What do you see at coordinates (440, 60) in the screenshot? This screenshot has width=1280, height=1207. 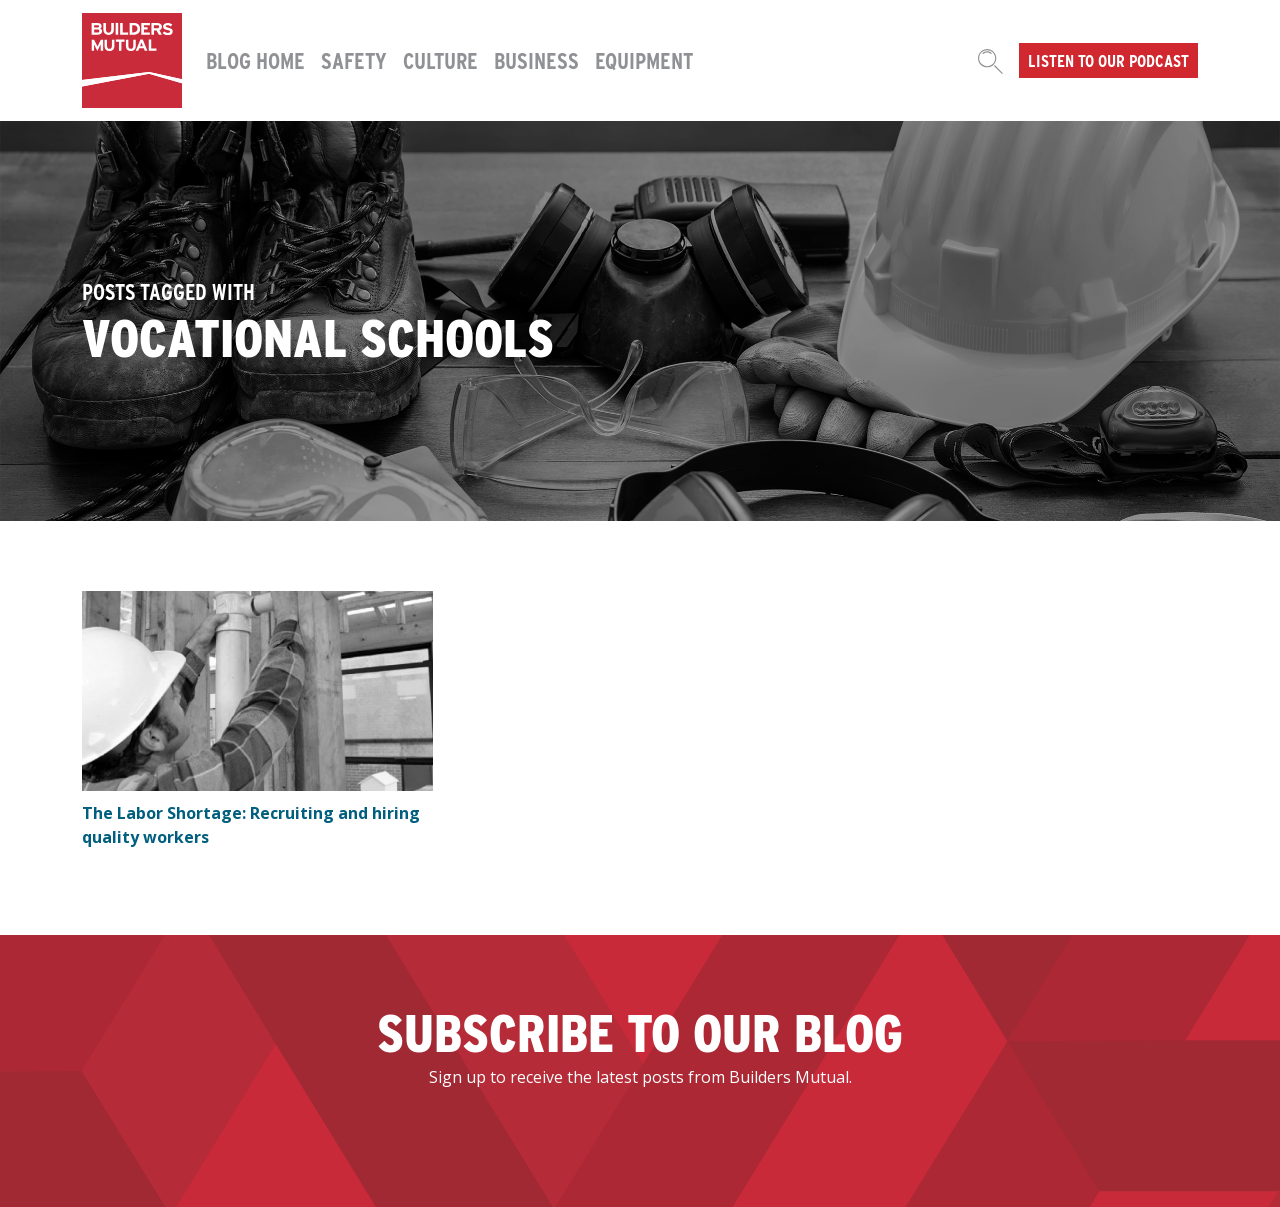 I see `Culture` at bounding box center [440, 60].